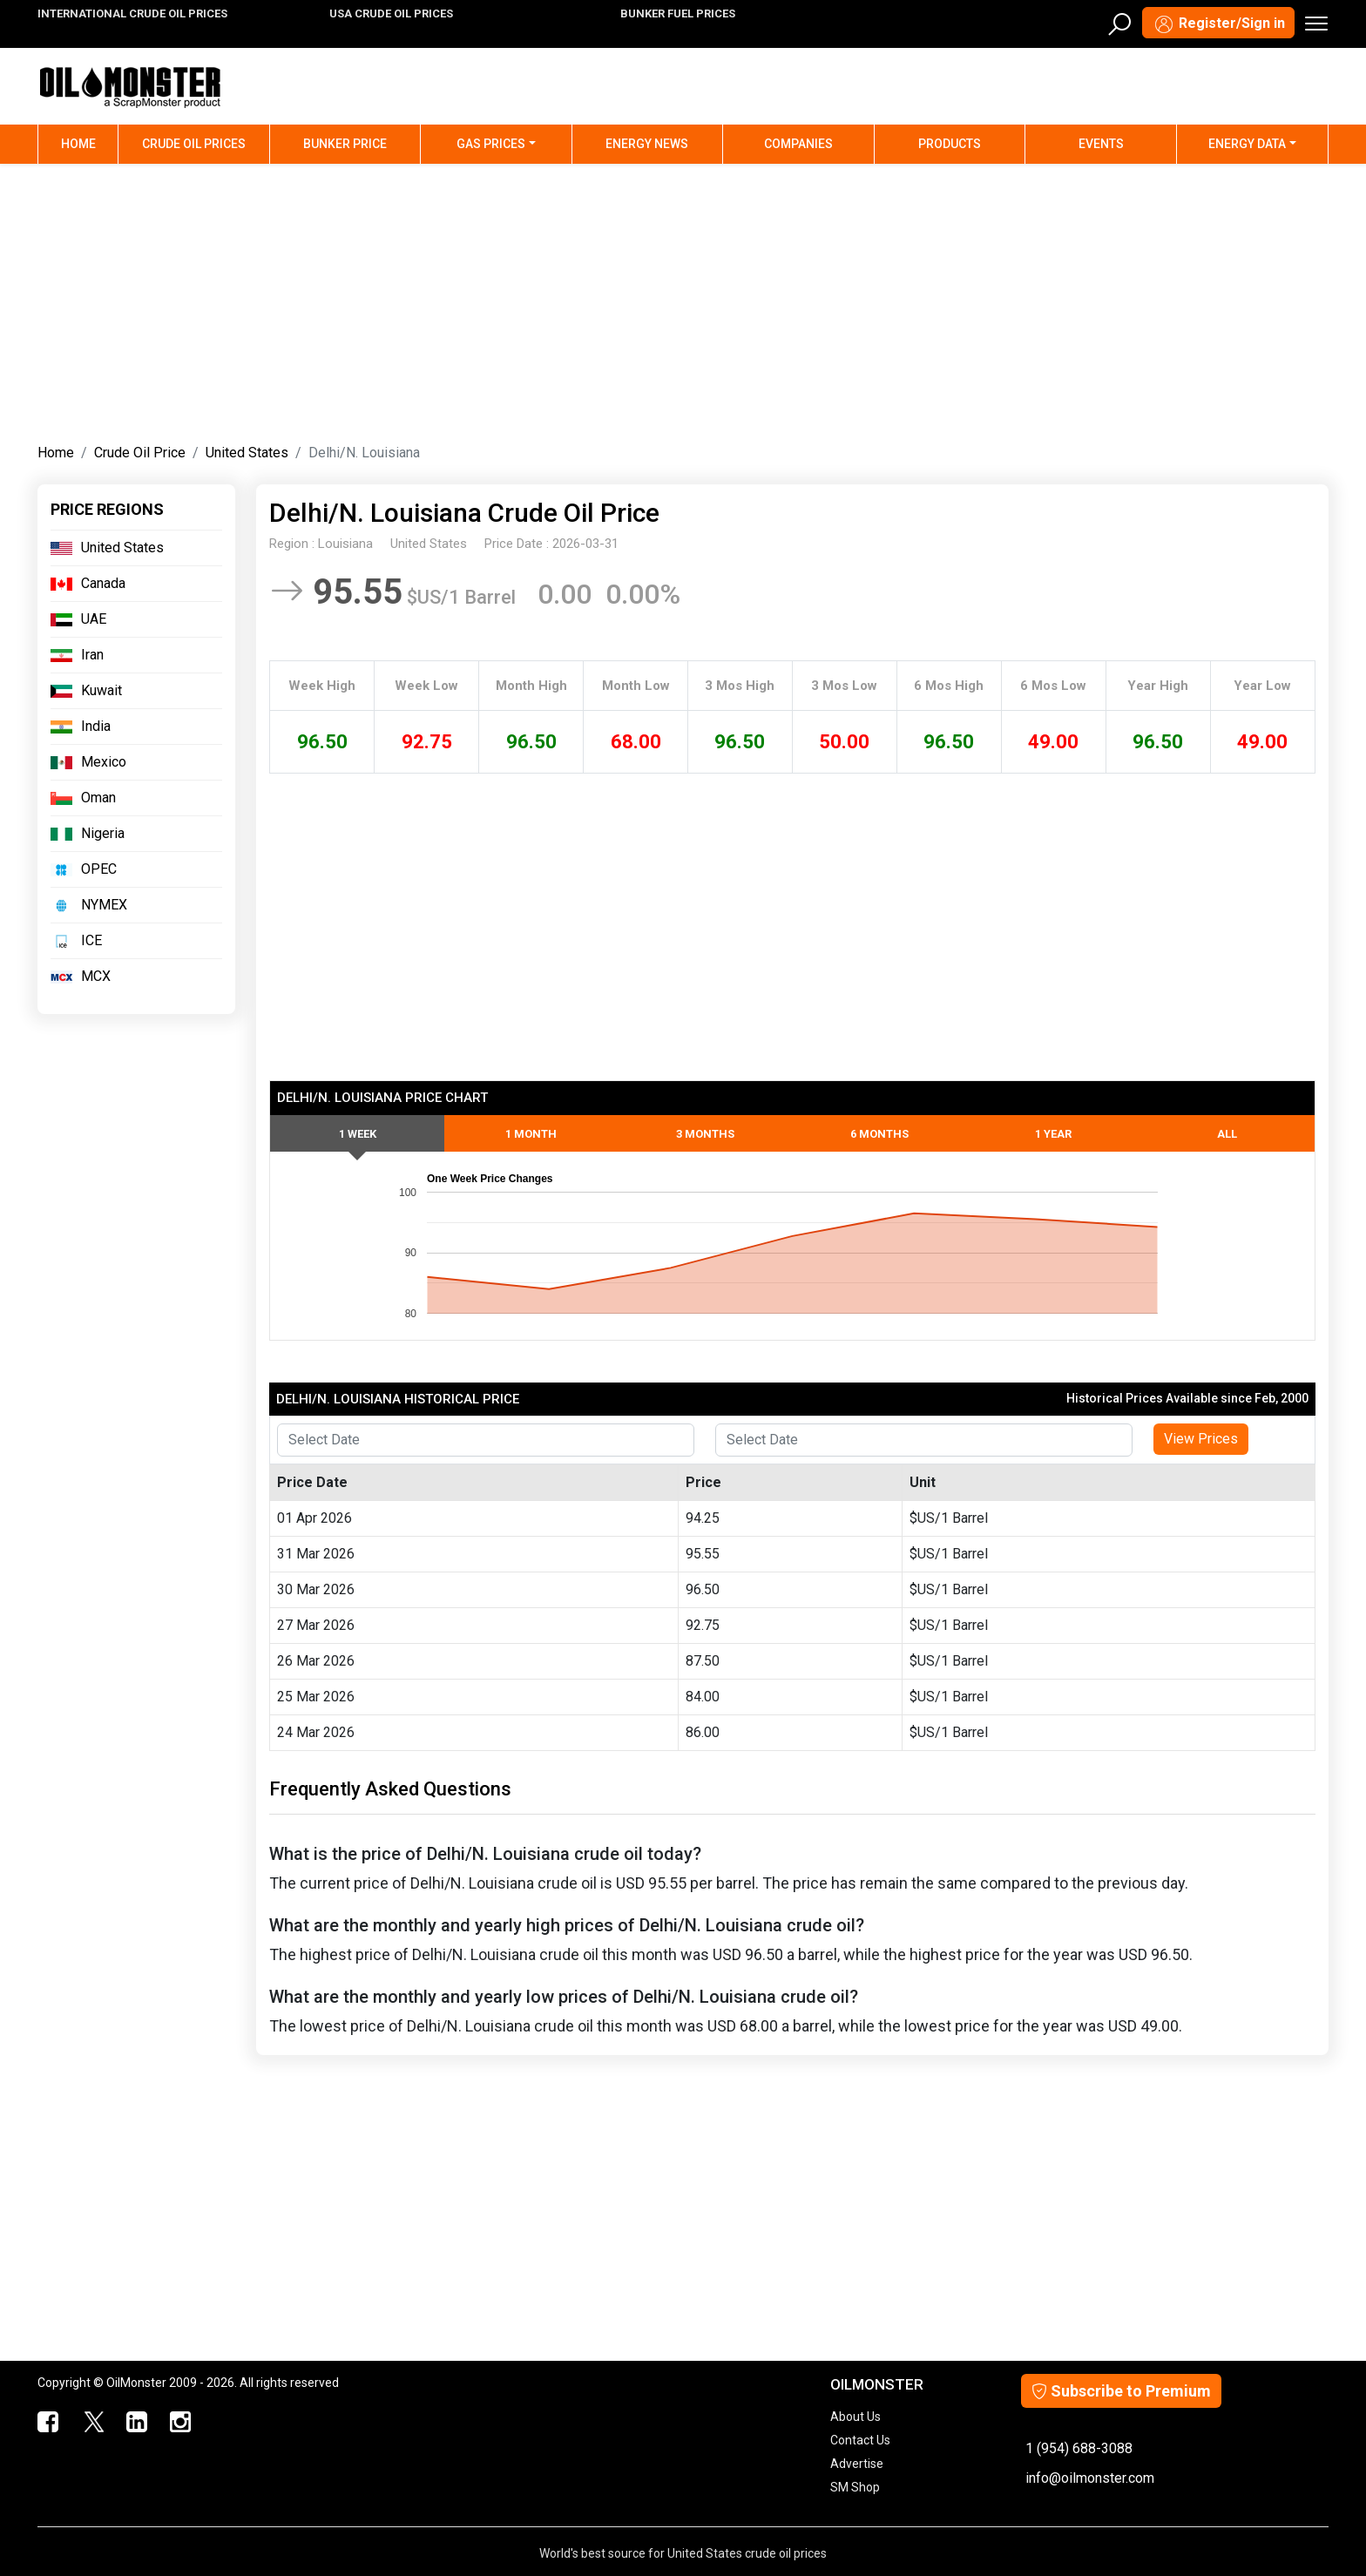  What do you see at coordinates (103, 833) in the screenshot?
I see `Nigeria` at bounding box center [103, 833].